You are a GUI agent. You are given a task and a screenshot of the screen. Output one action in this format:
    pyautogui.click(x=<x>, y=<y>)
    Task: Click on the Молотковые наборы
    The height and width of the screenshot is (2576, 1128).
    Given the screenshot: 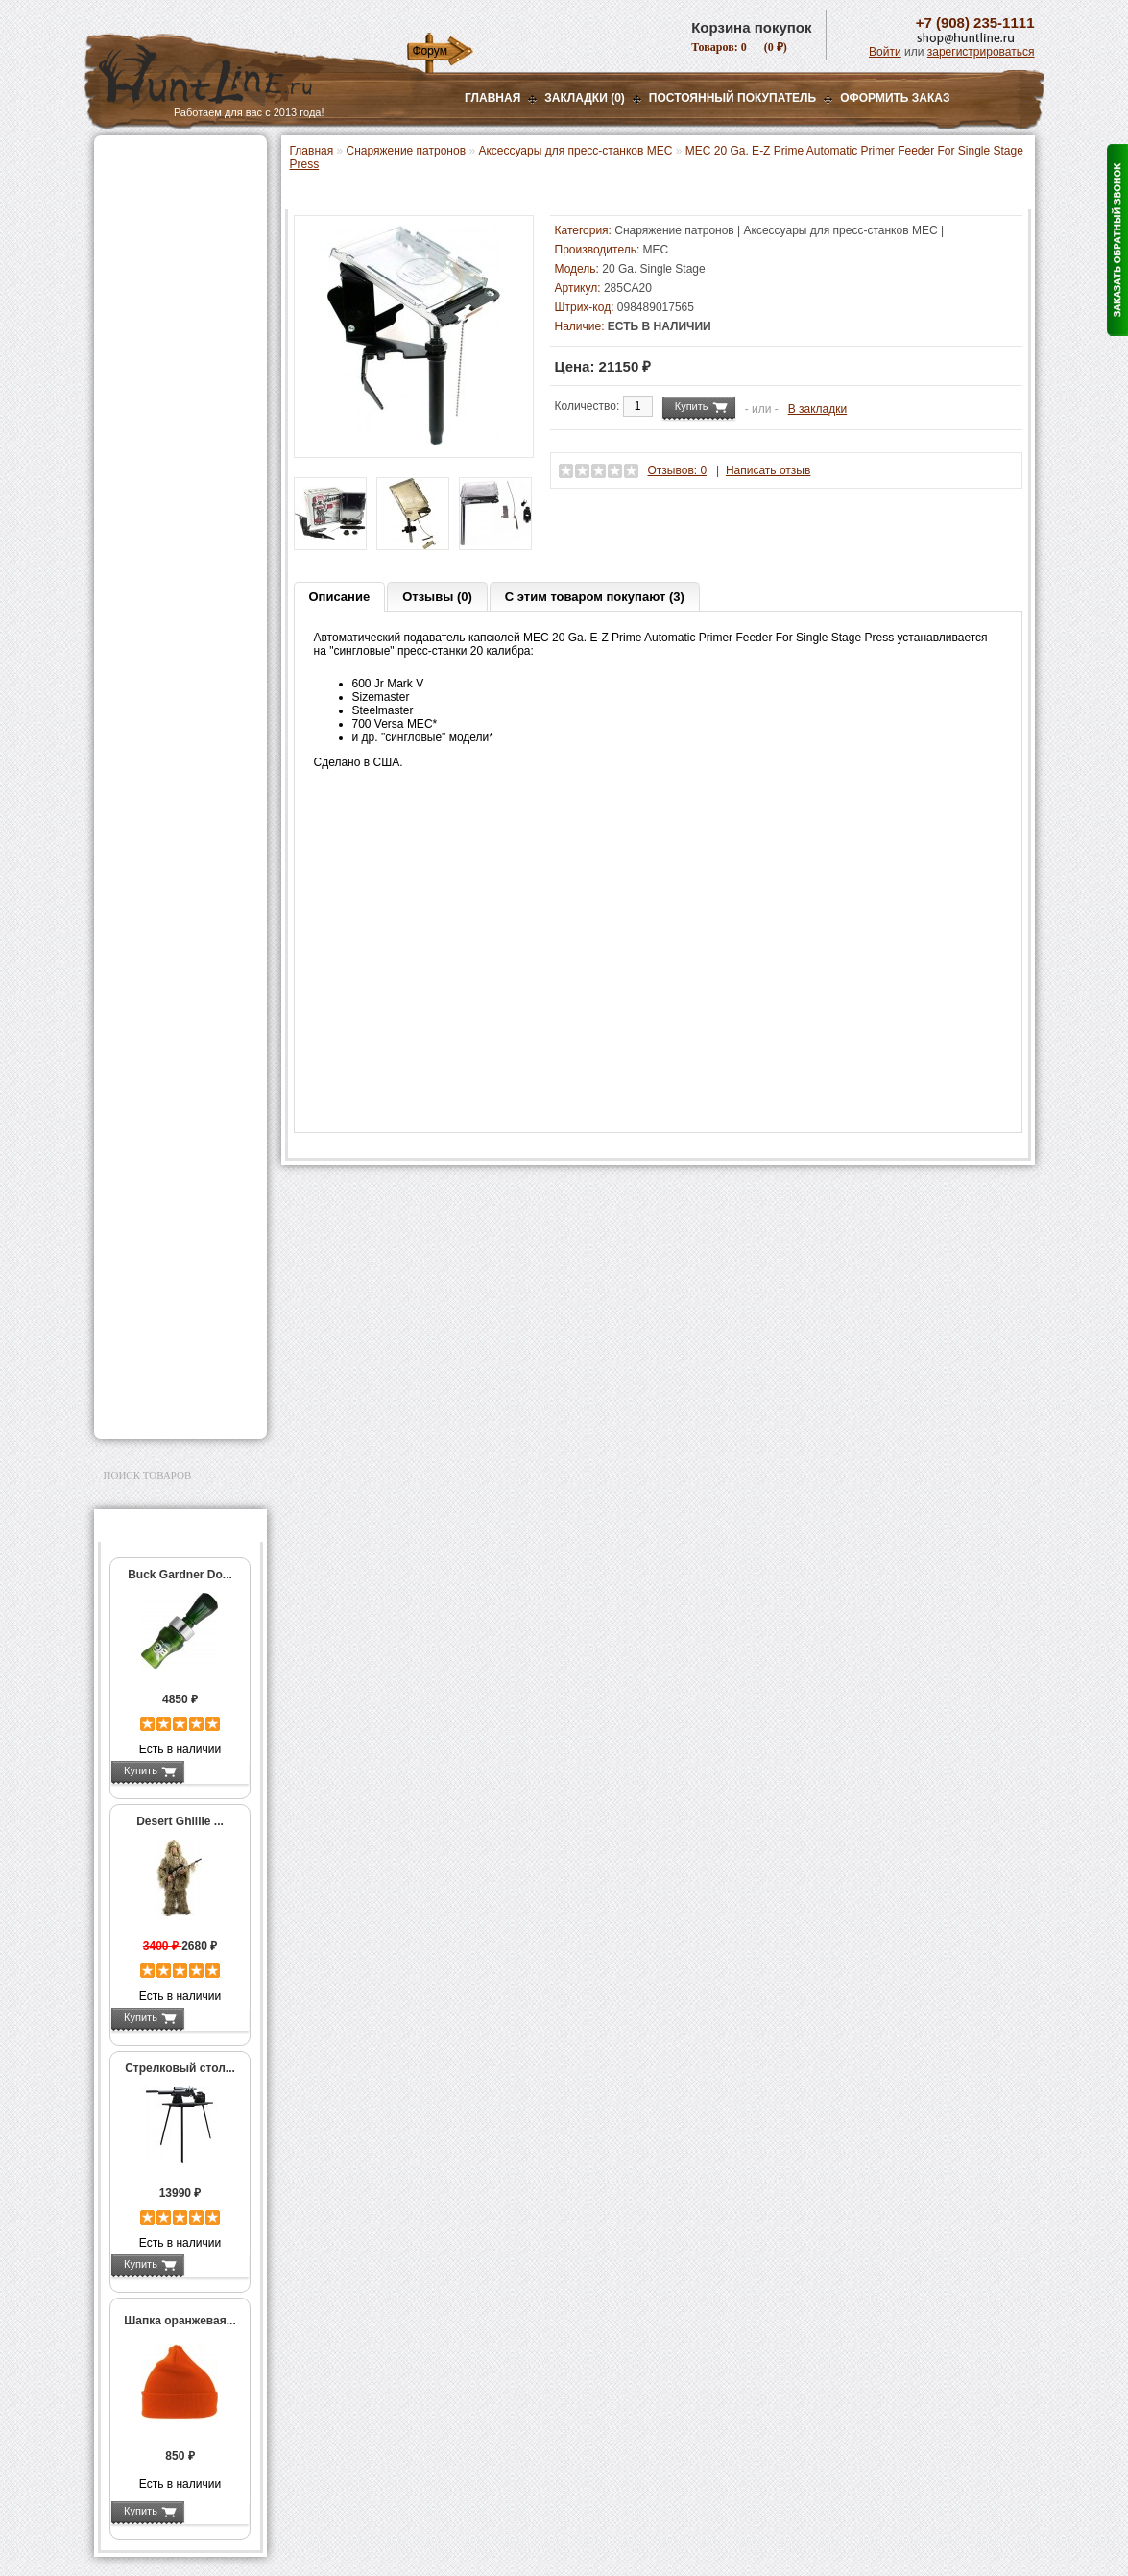 What is the action you would take?
    pyautogui.click(x=178, y=813)
    